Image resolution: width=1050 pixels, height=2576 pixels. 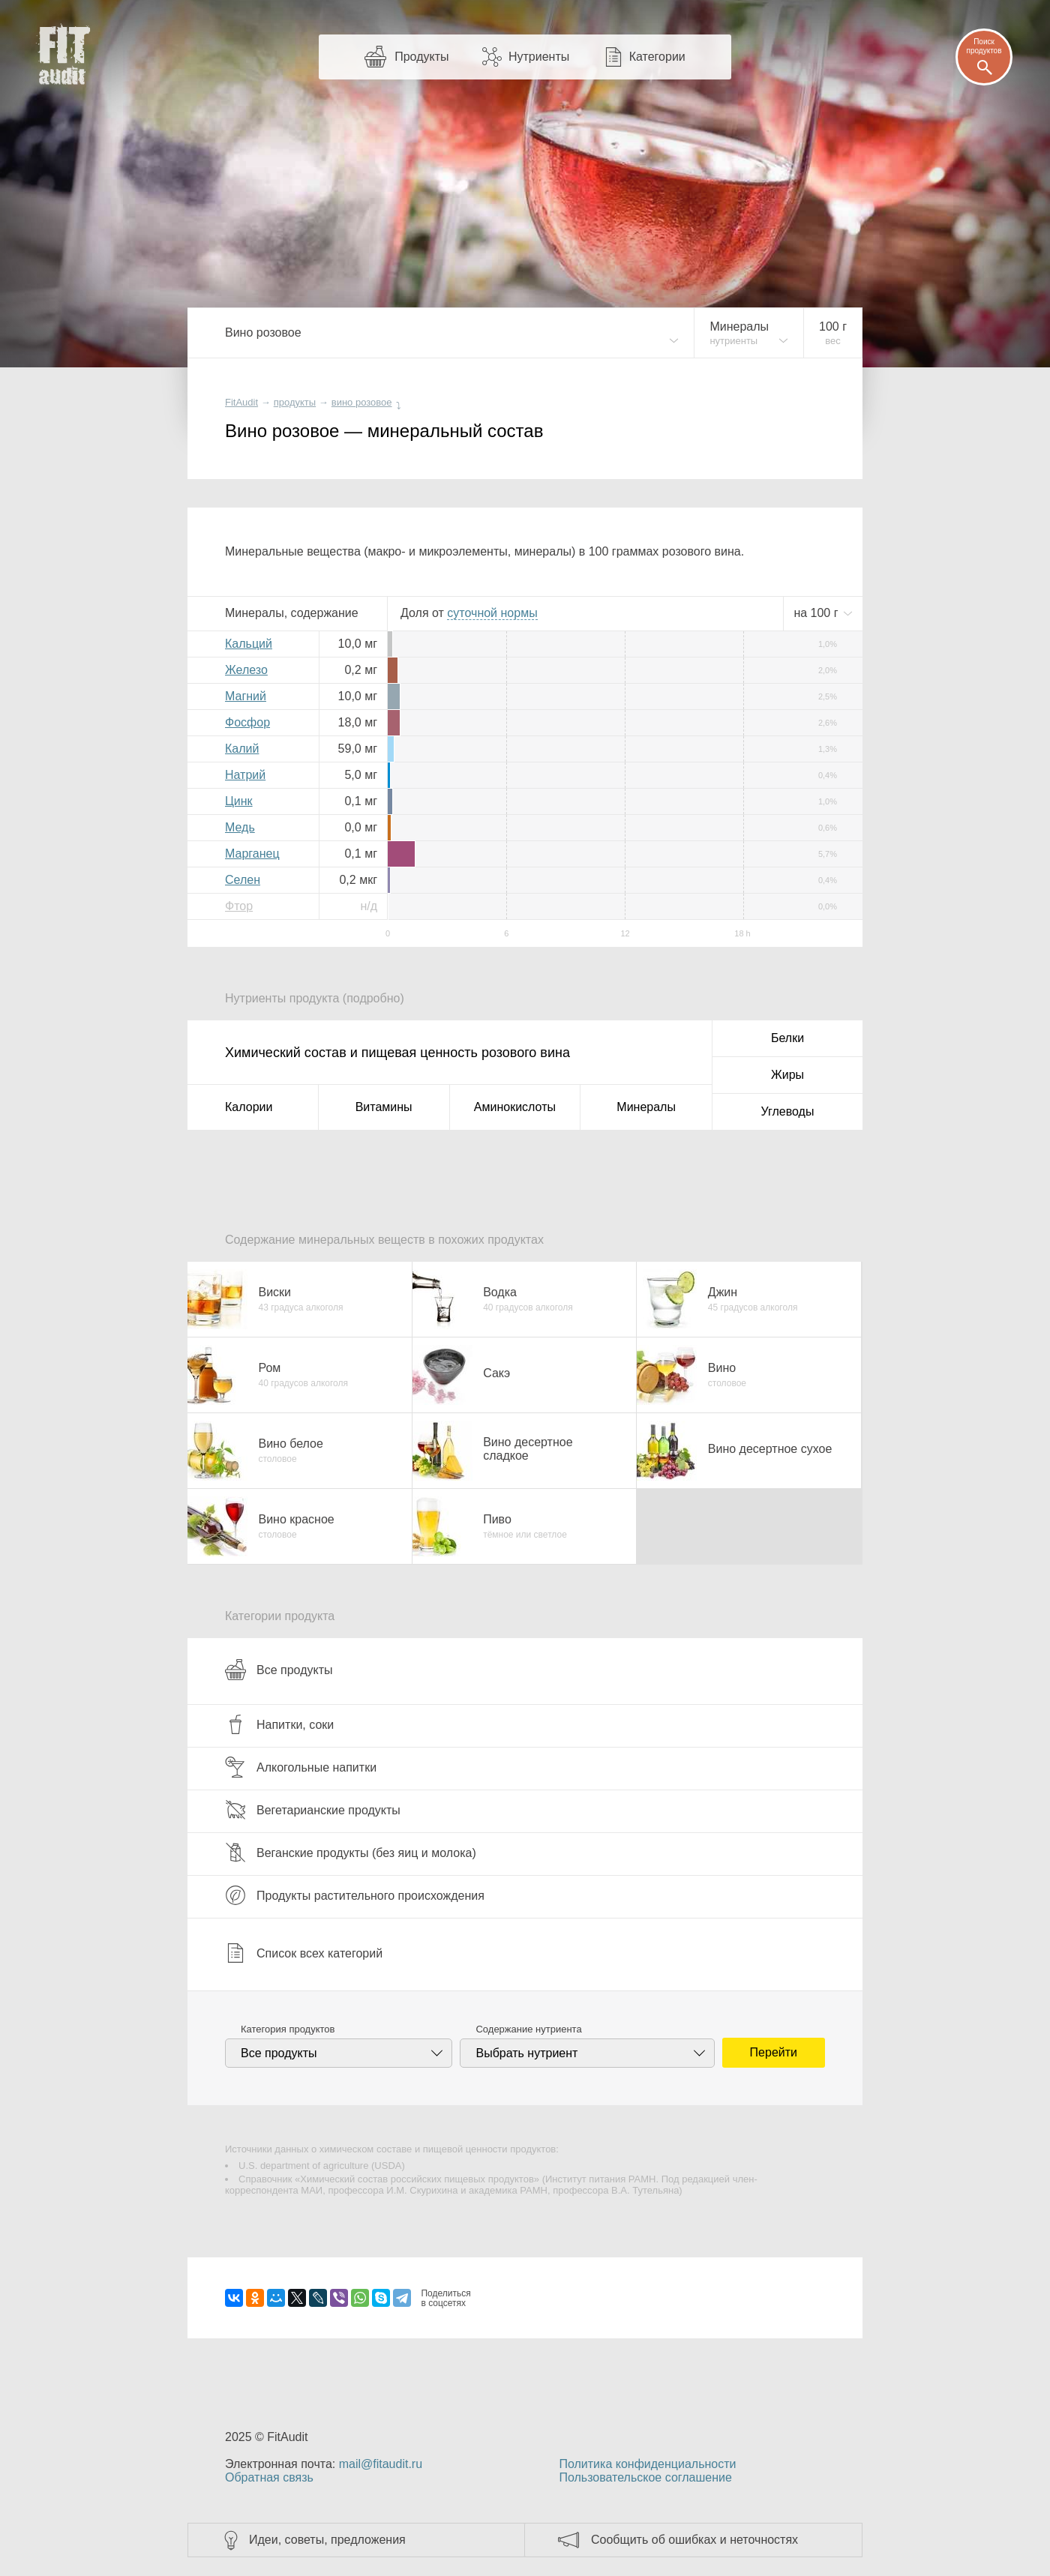 What do you see at coordinates (647, 2464) in the screenshot?
I see `Политика конфиденциальности` at bounding box center [647, 2464].